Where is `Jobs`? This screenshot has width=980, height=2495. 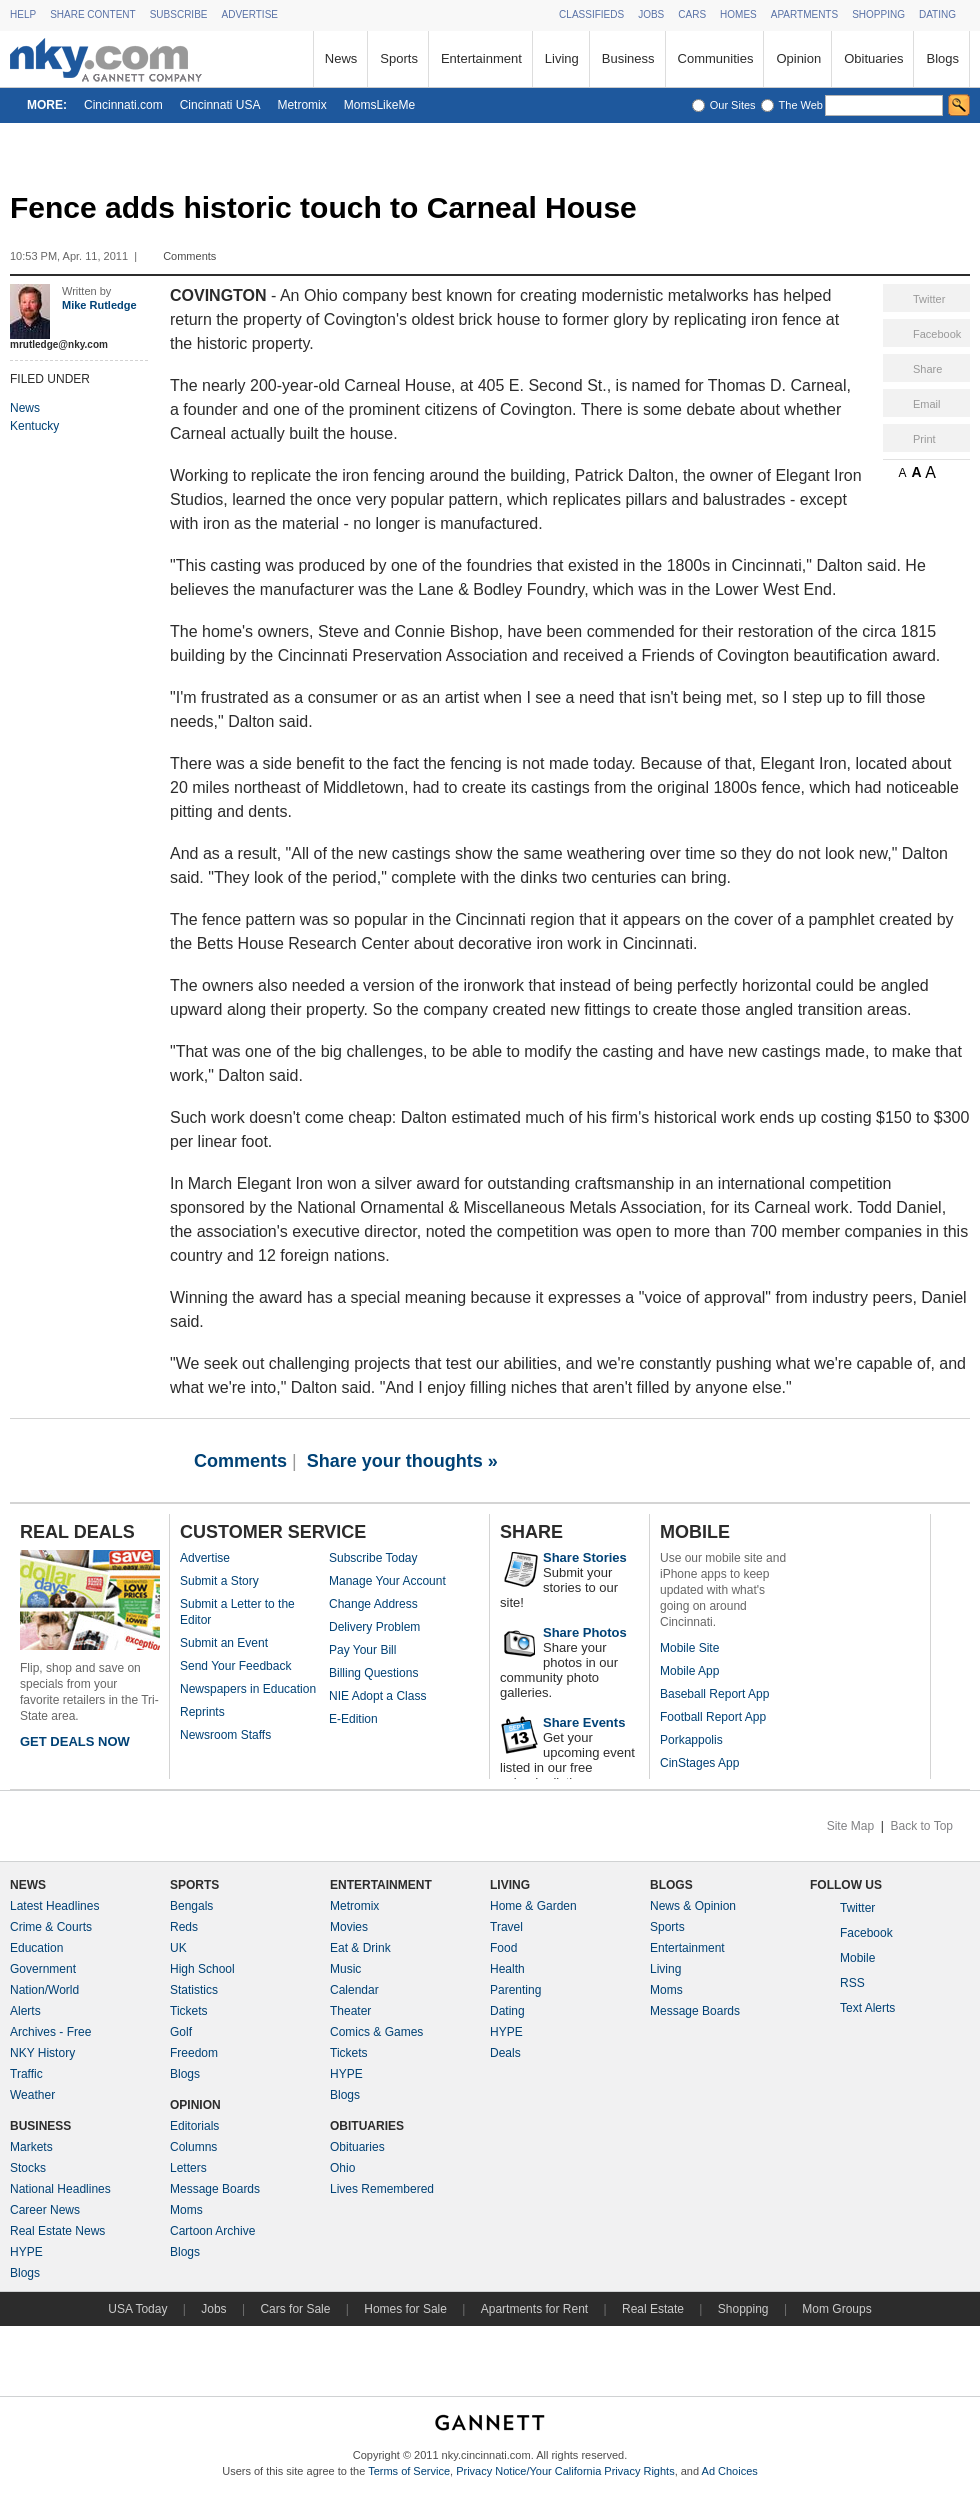
Jobs is located at coordinates (213, 2309).